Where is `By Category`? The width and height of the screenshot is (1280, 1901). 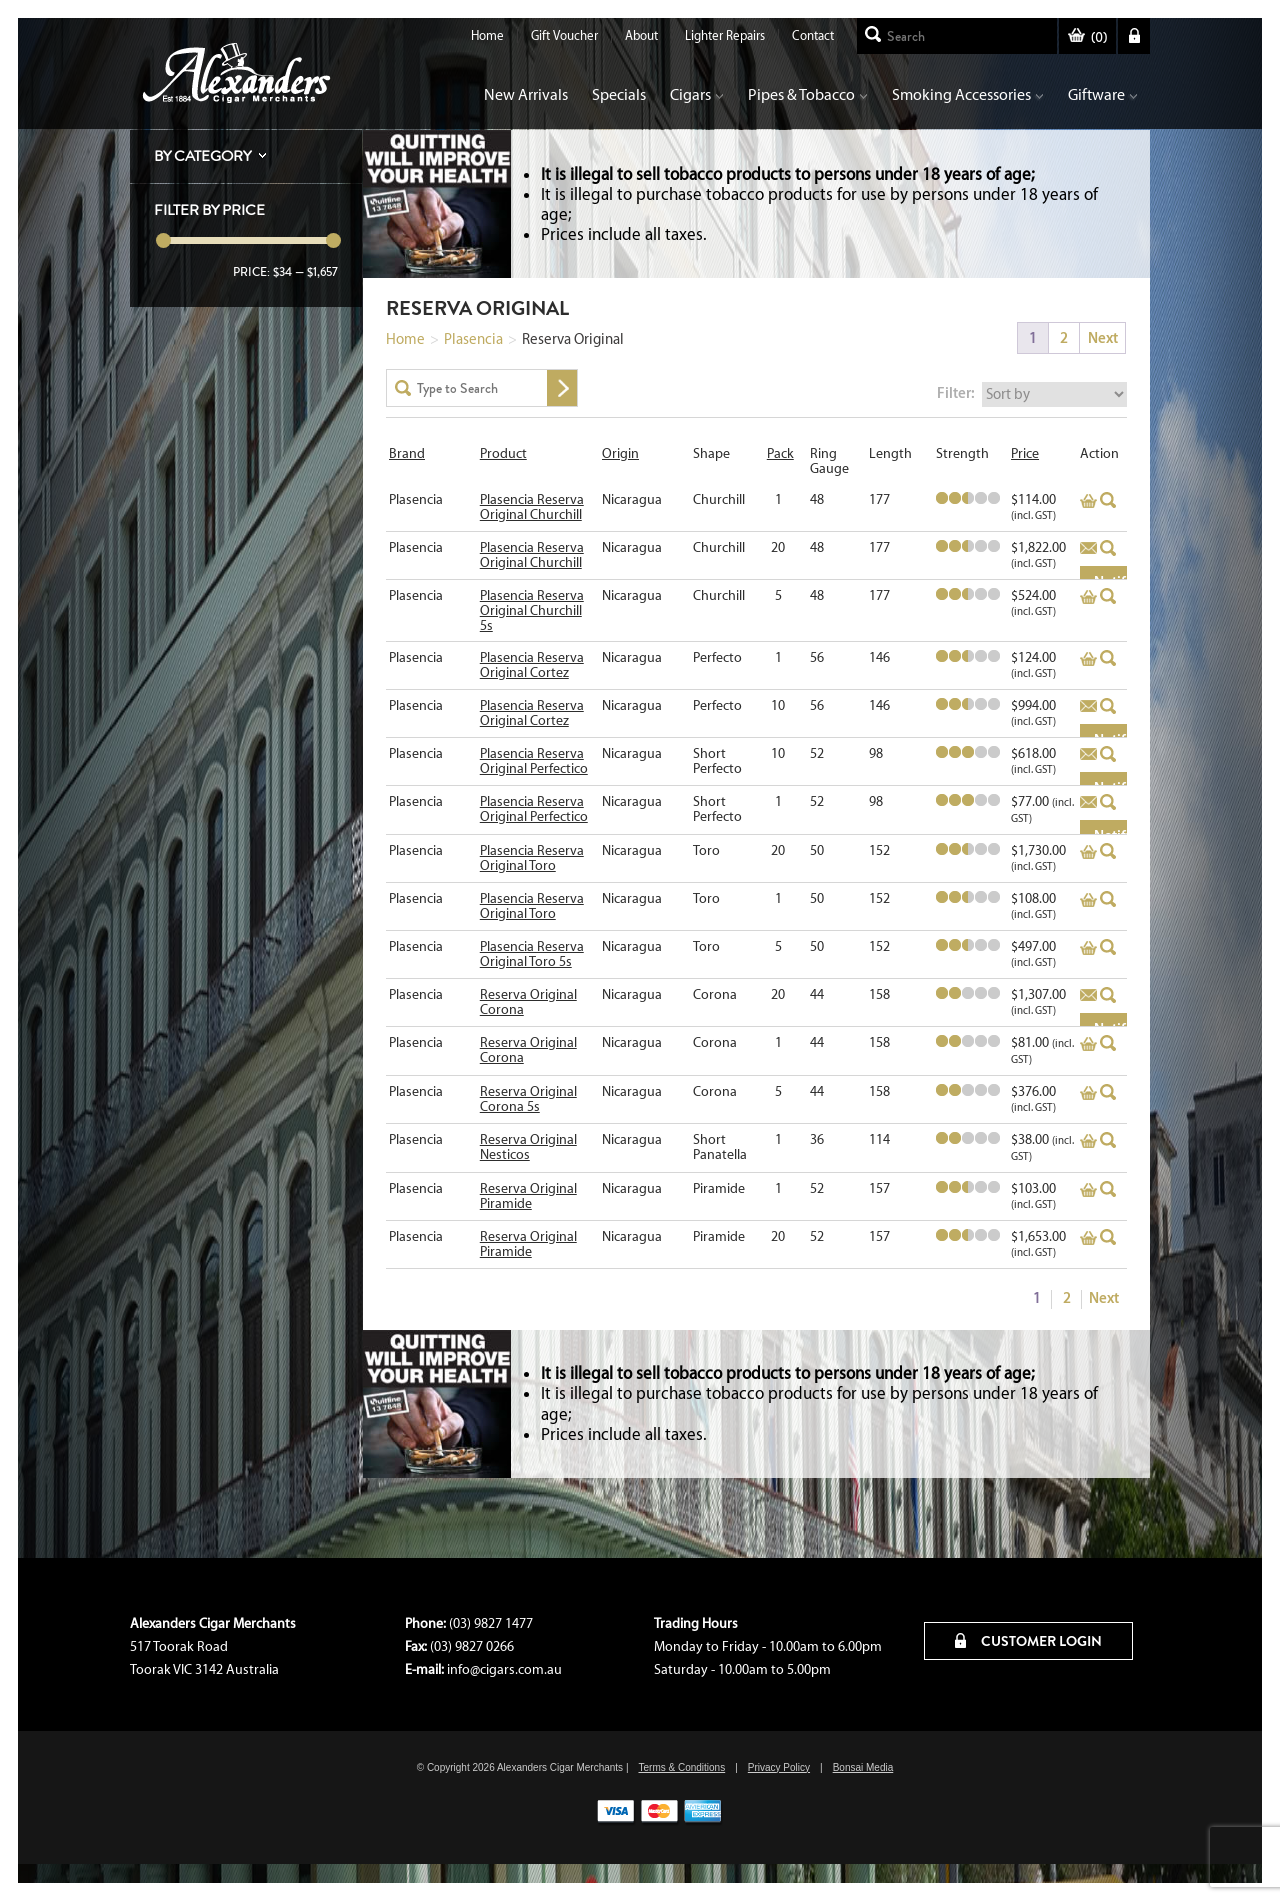 By Category is located at coordinates (202, 156).